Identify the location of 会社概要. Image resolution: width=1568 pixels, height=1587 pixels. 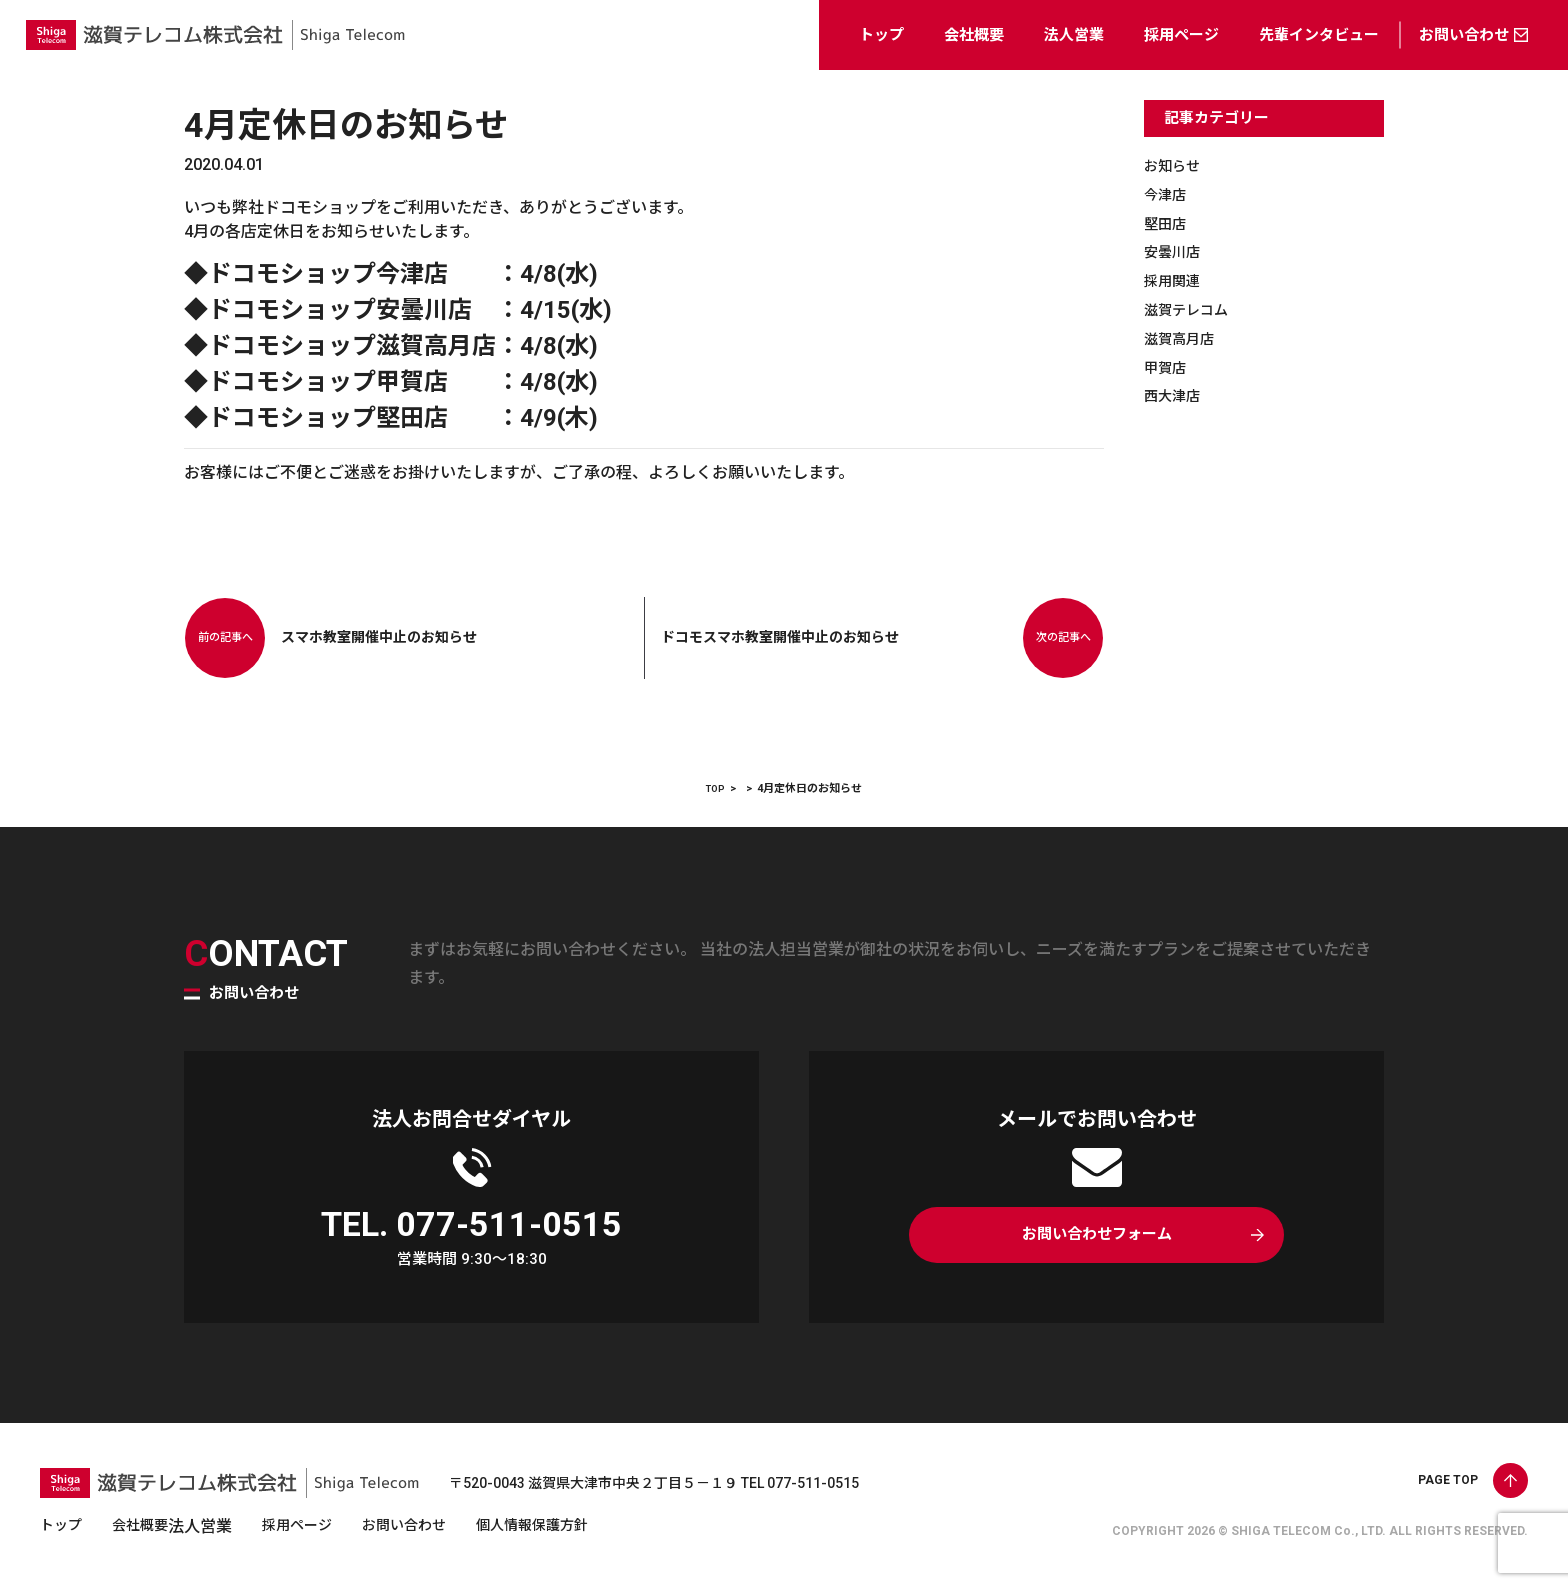
(974, 35).